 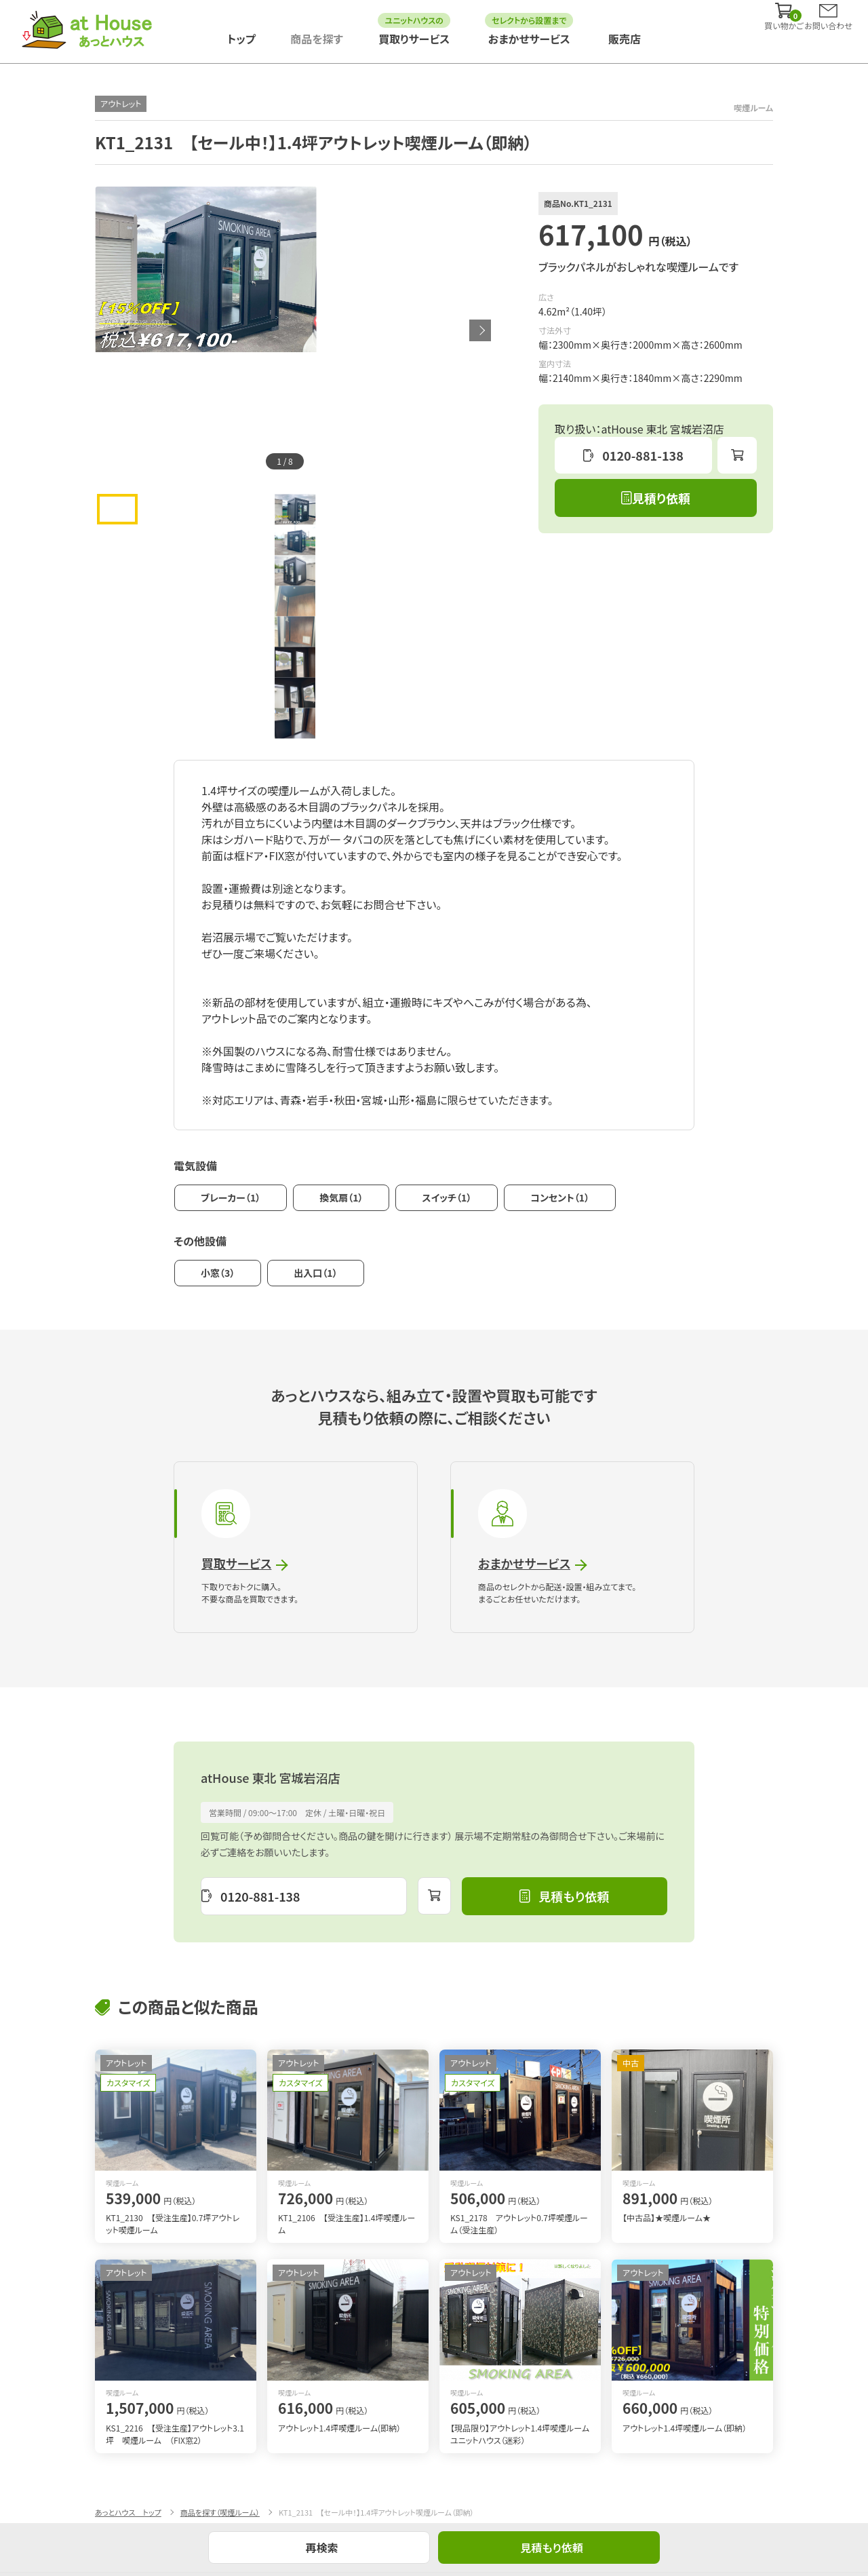 What do you see at coordinates (111, 2451) in the screenshot?
I see `導入事例` at bounding box center [111, 2451].